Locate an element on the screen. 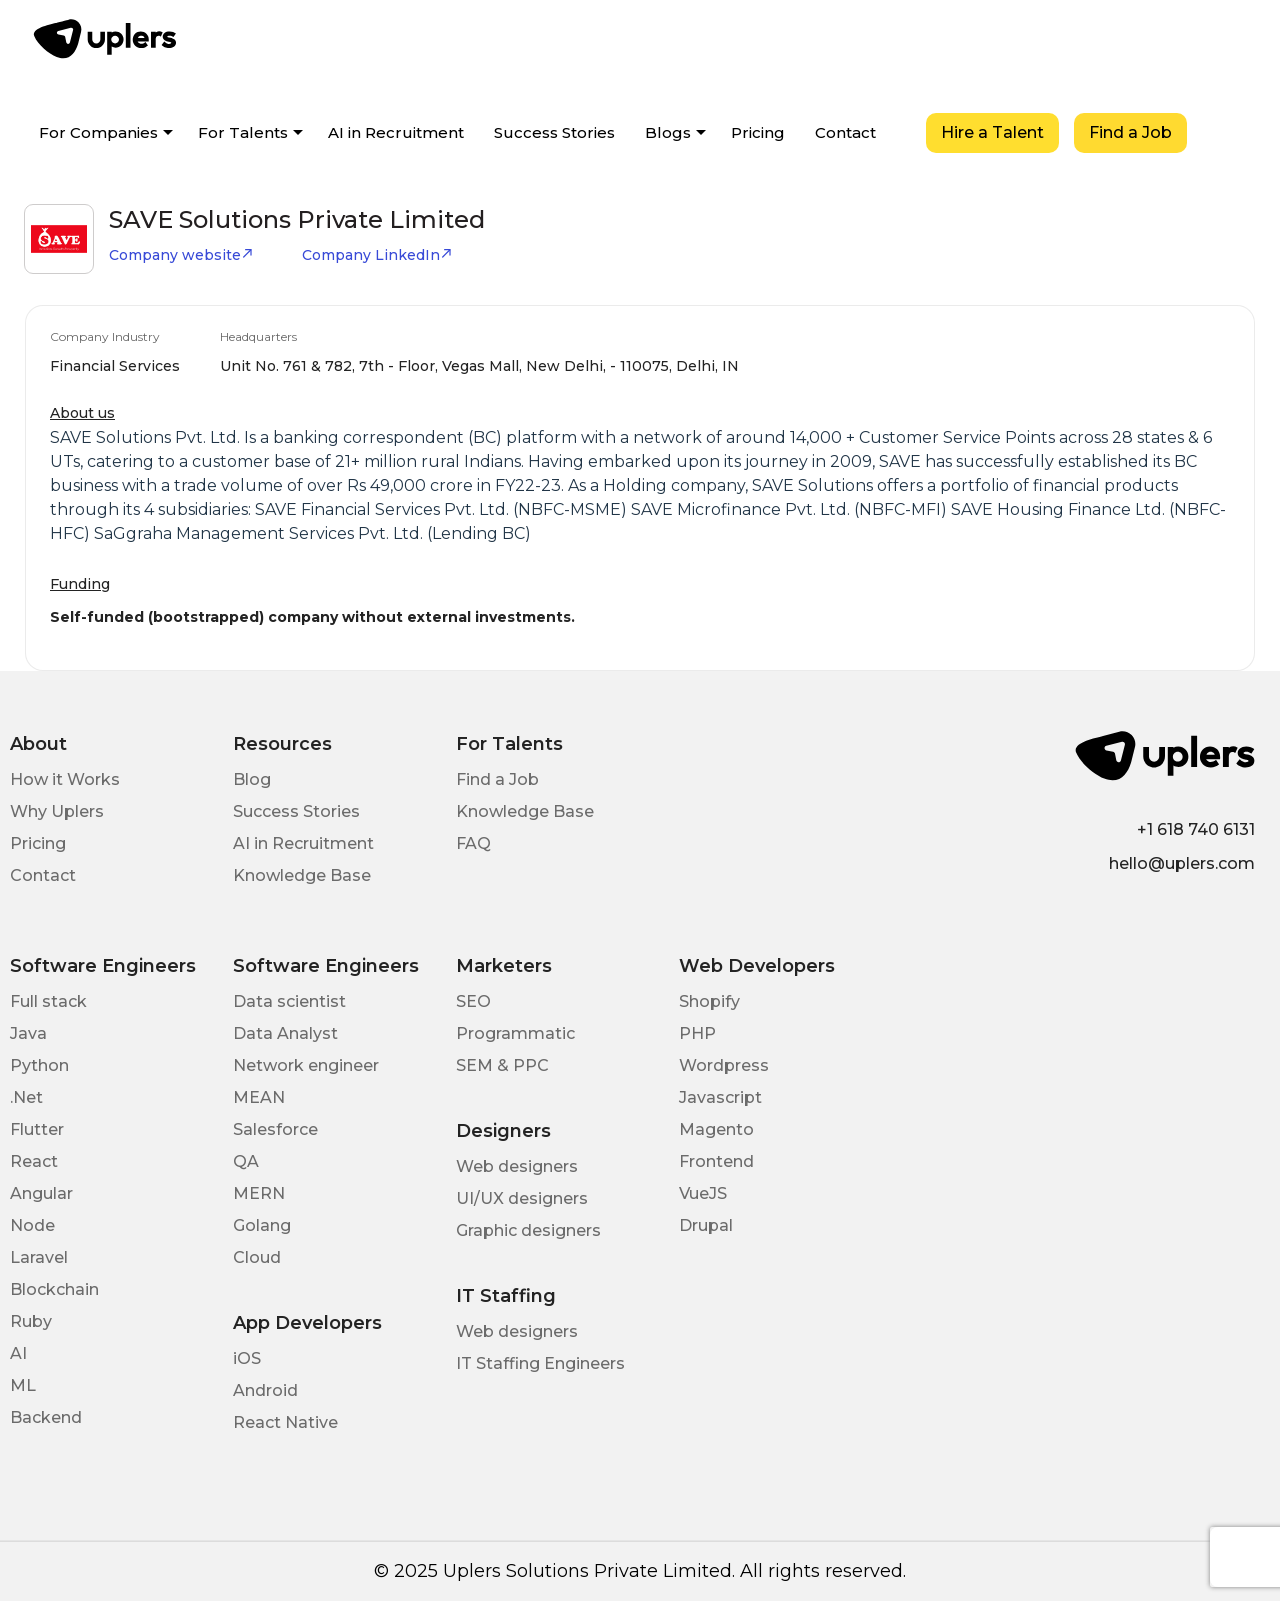 This screenshot has width=1280, height=1601. Shopify is located at coordinates (709, 1001).